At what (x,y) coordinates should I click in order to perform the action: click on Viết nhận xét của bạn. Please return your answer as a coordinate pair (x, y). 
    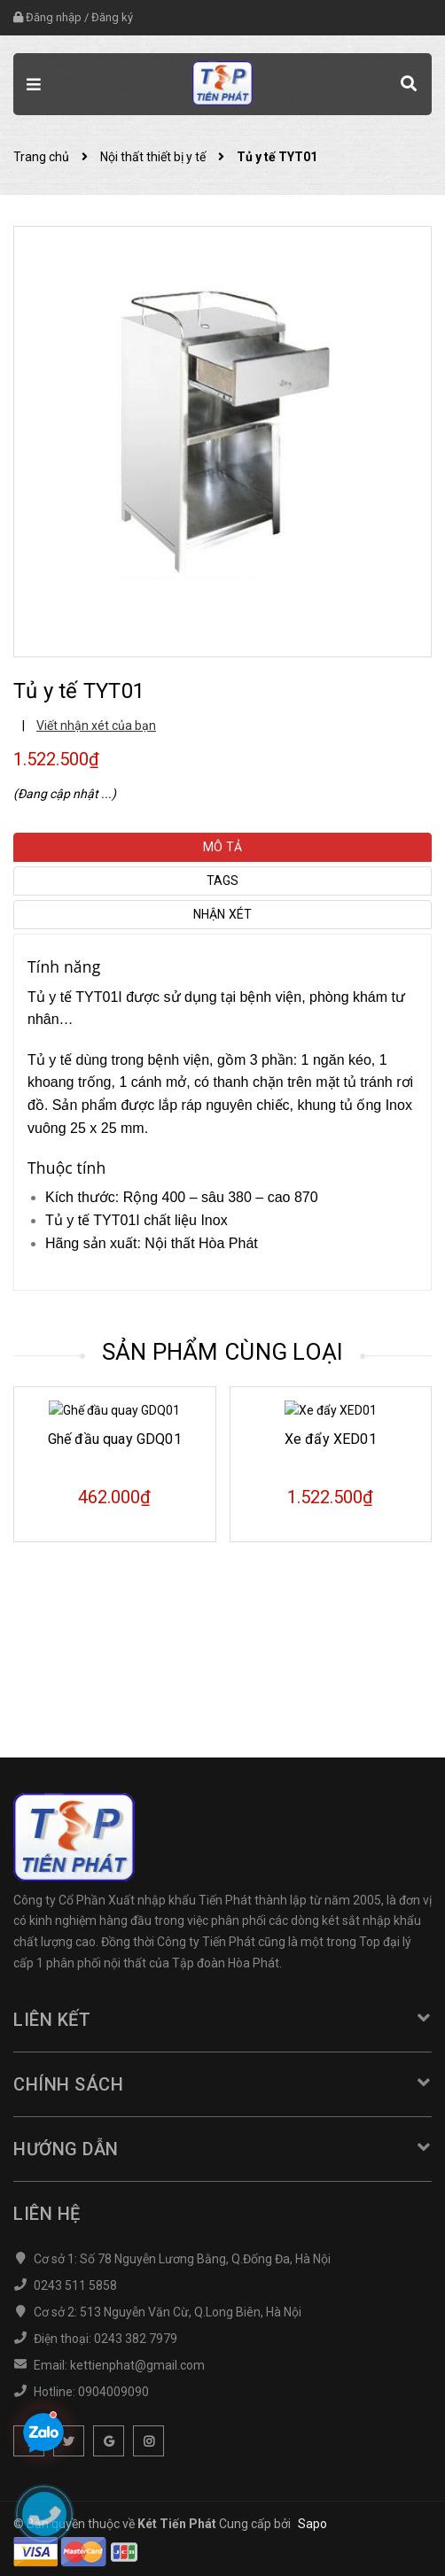
    Looking at the image, I should click on (96, 725).